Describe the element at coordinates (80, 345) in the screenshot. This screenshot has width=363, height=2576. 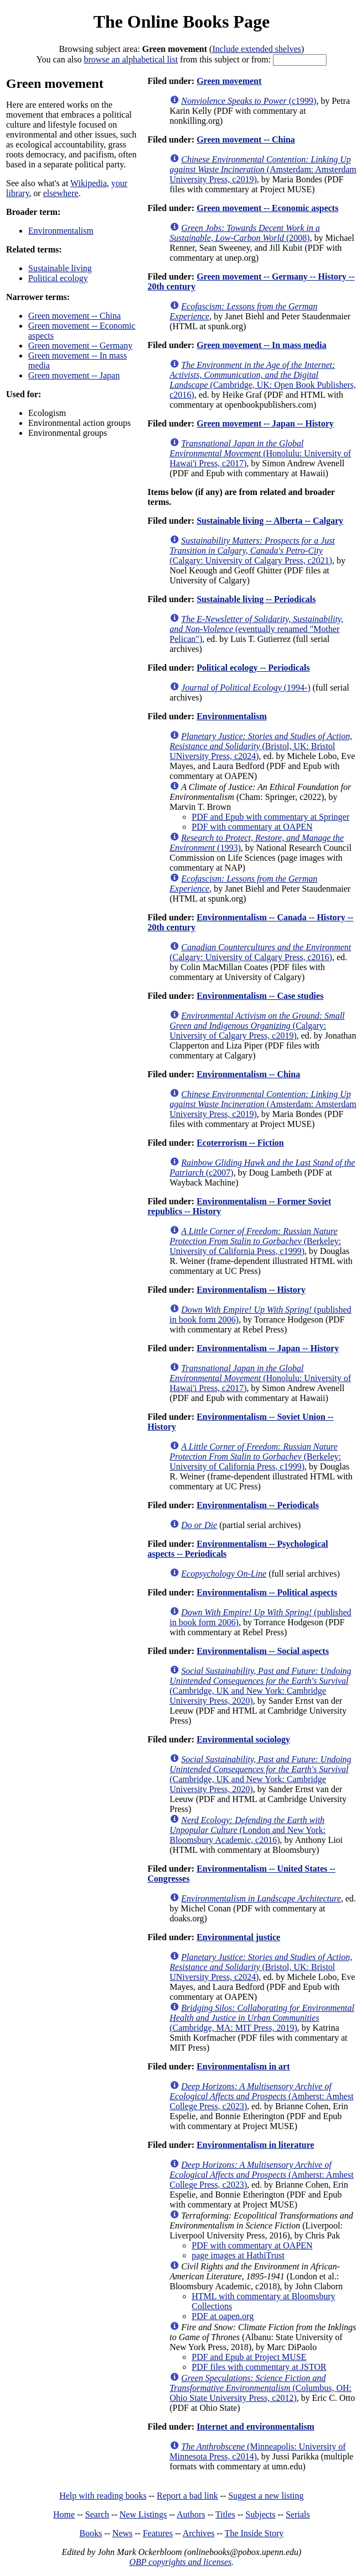
I see `Green movement -- Germany` at that location.